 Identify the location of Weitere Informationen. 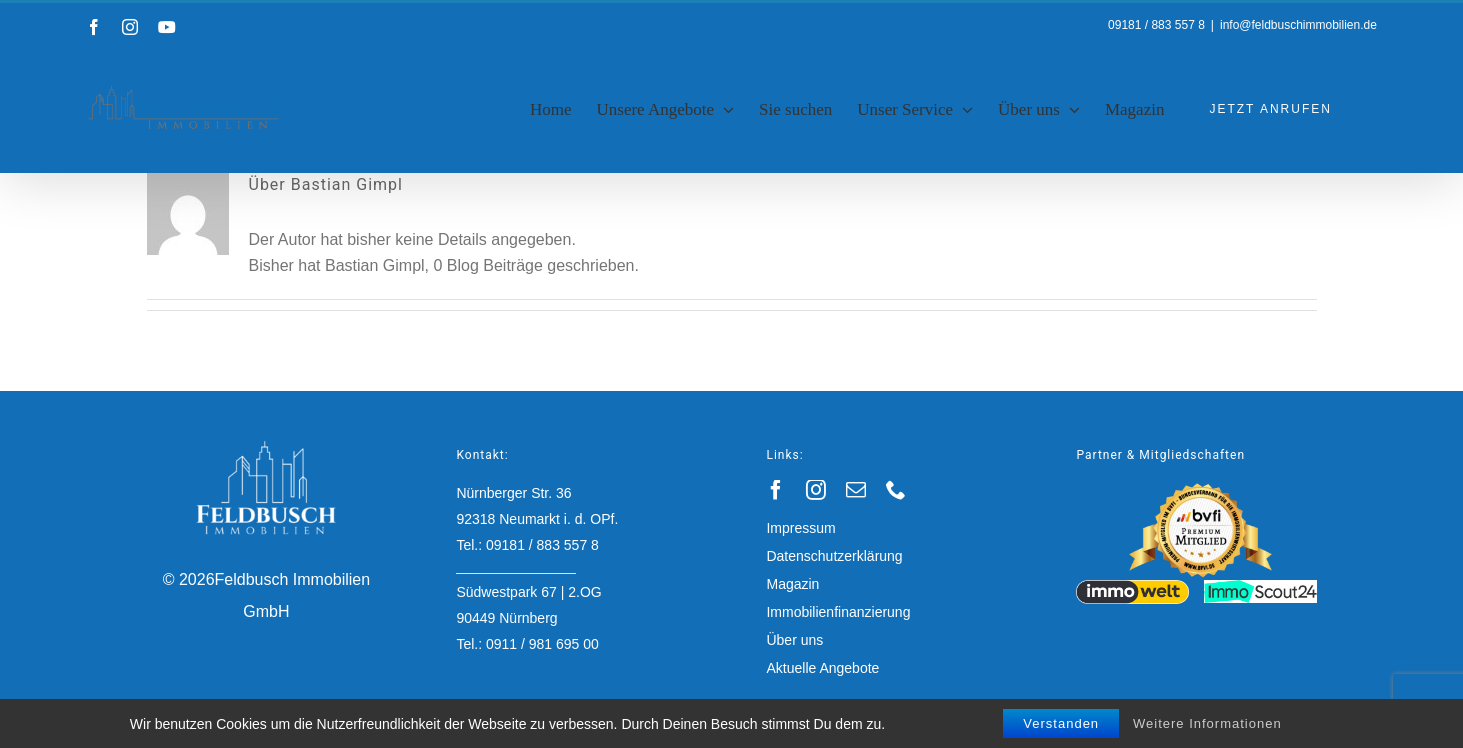
(1207, 723).